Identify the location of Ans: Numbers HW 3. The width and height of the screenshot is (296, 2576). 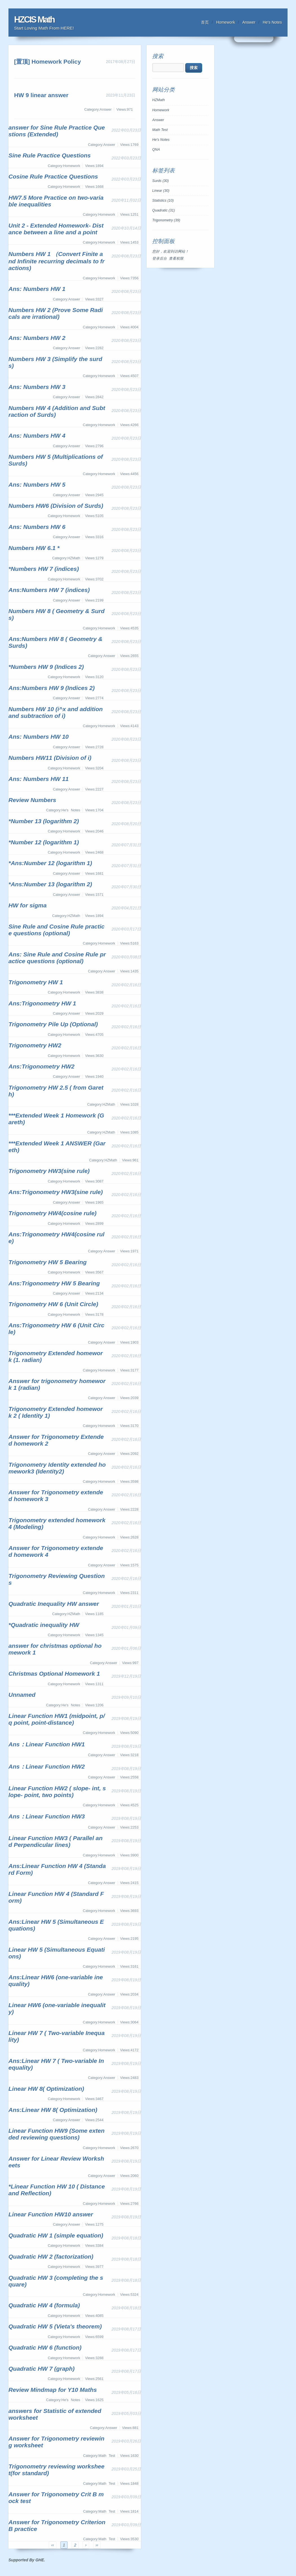
(36, 387).